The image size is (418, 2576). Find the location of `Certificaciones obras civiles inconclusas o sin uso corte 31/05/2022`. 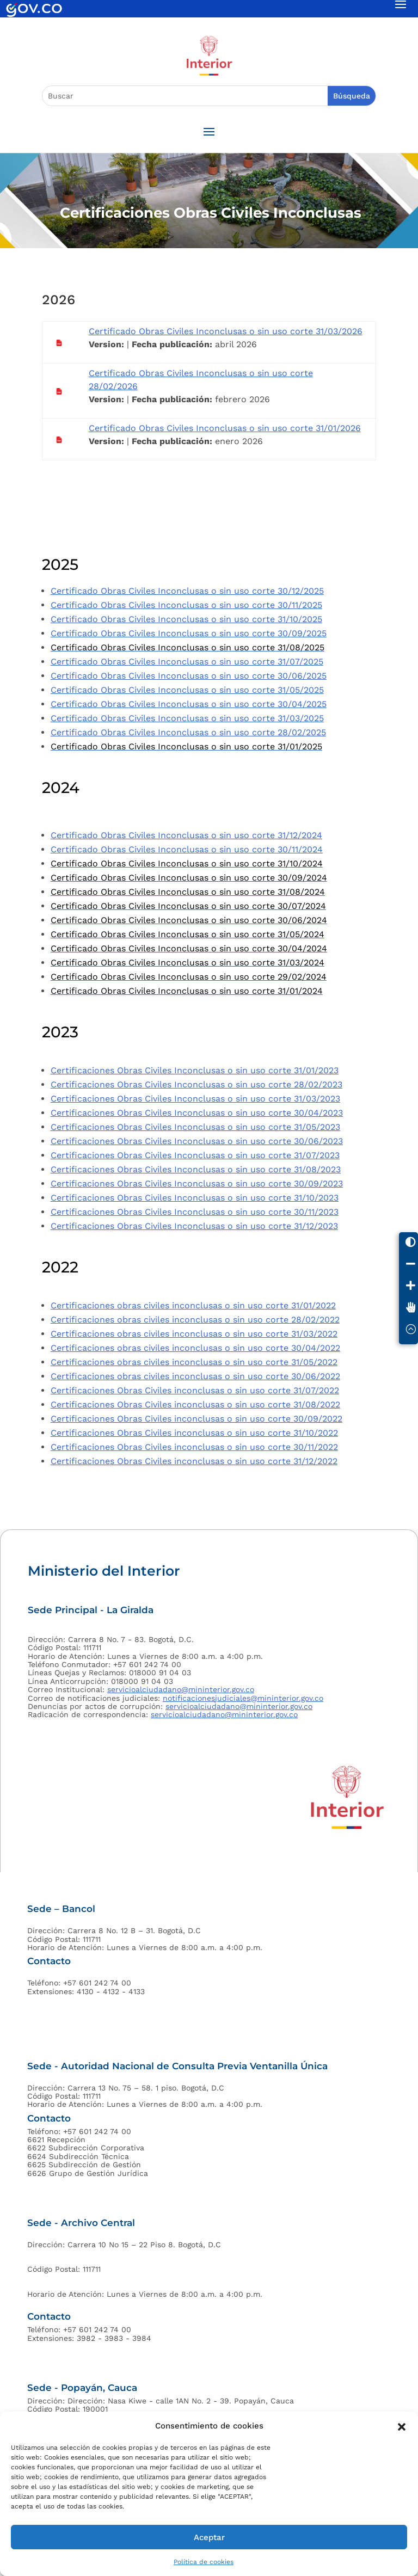

Certificaciones obras civiles inconclusas o sin uso corte 31/05/2022 is located at coordinates (194, 1362).